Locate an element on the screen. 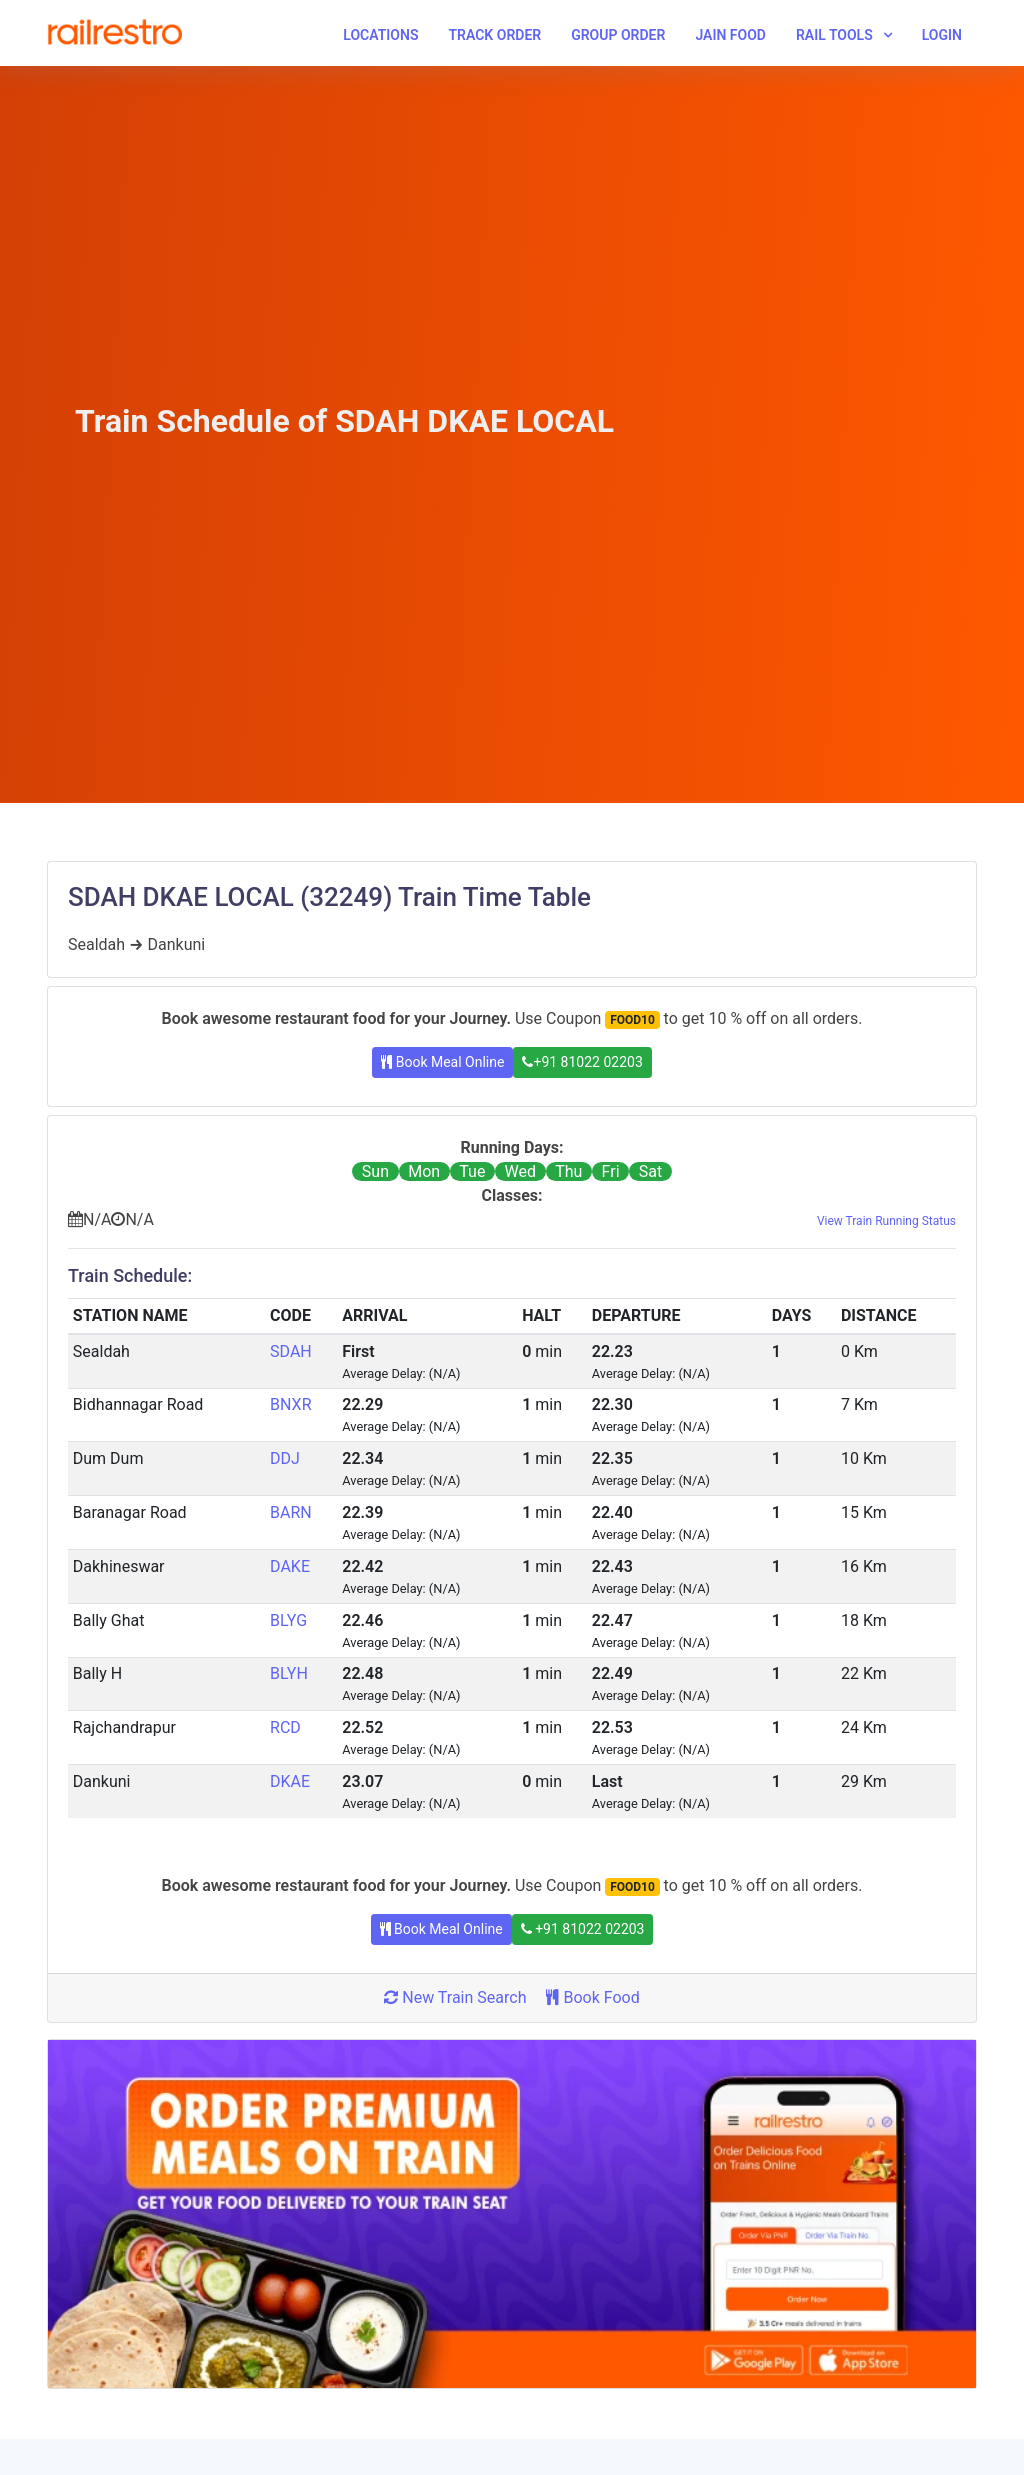 The width and height of the screenshot is (1024, 2475). Group Order is located at coordinates (618, 35).